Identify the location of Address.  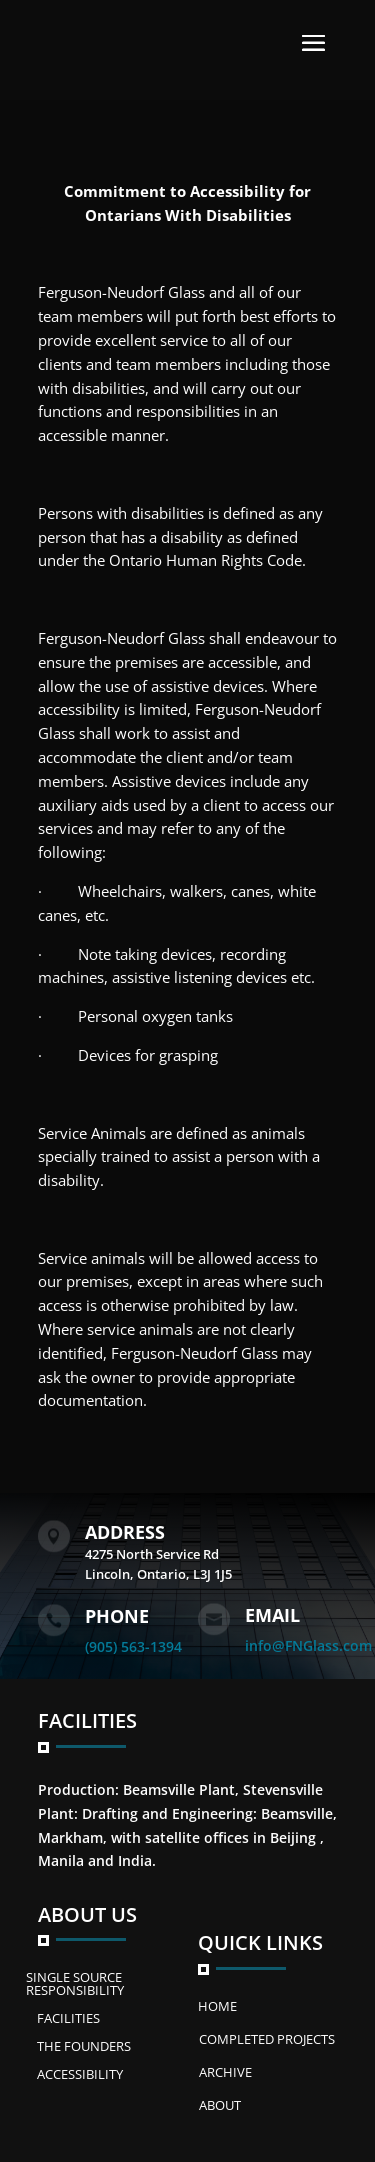
(125, 1532).